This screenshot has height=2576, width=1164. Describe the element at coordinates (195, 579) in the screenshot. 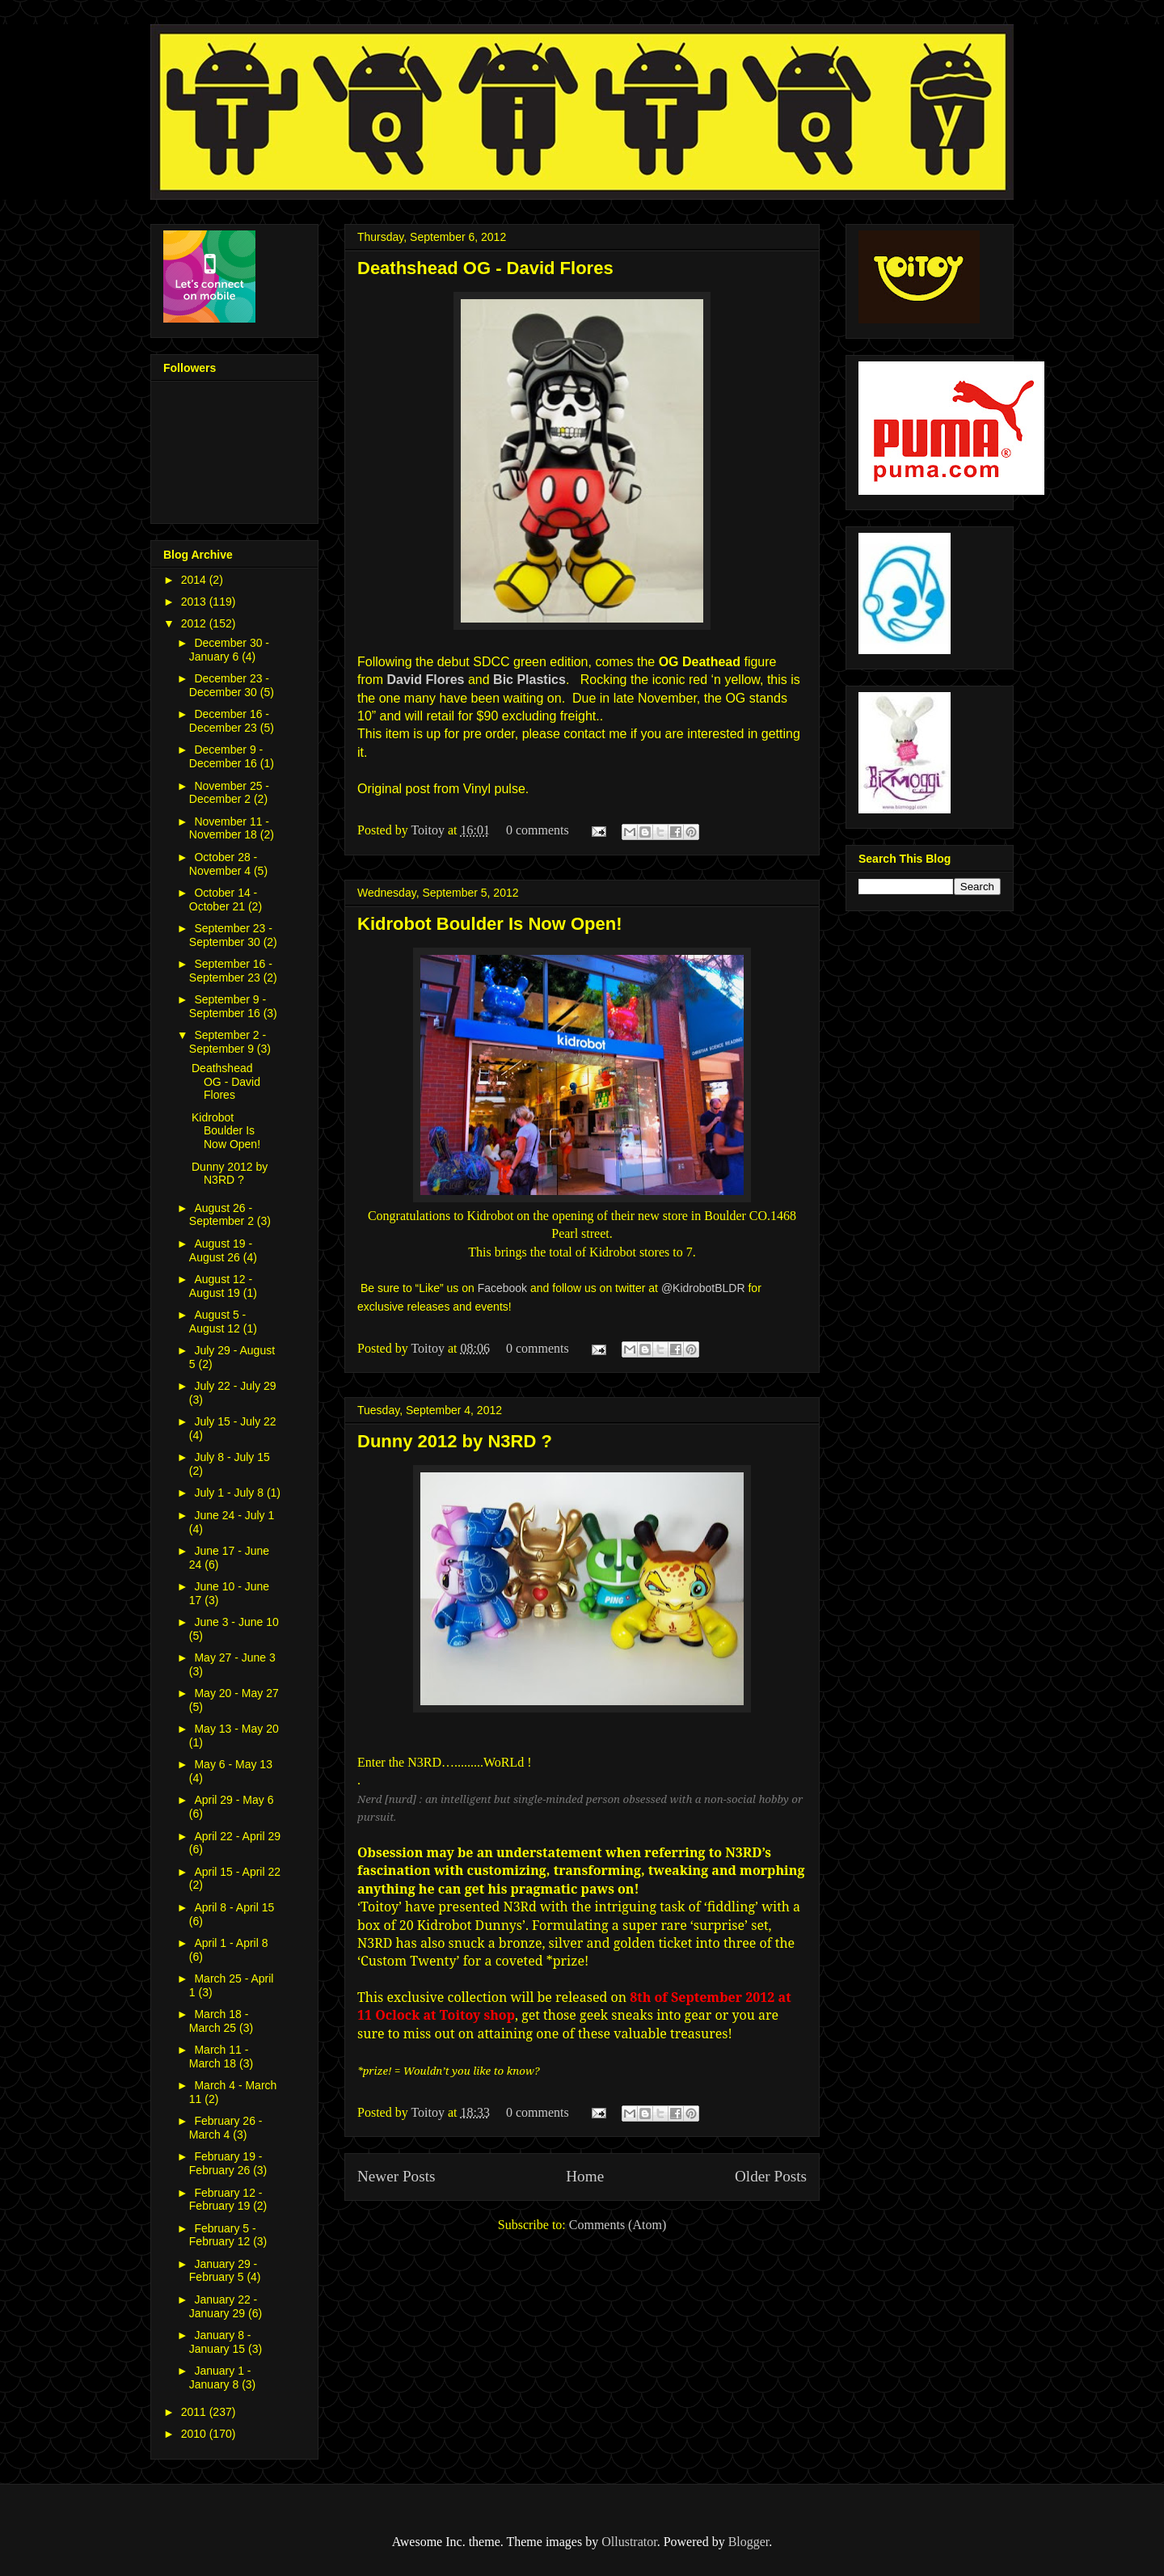

I see `2014` at that location.